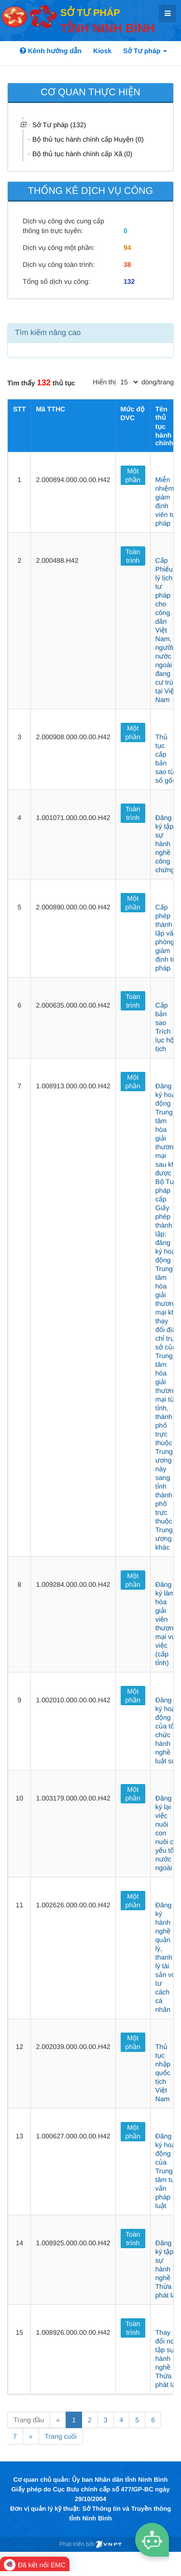  I want to click on Đăng ký hành nghề quản lý, thanh lý tài sản với tư cách cá nhân, so click(166, 1957).